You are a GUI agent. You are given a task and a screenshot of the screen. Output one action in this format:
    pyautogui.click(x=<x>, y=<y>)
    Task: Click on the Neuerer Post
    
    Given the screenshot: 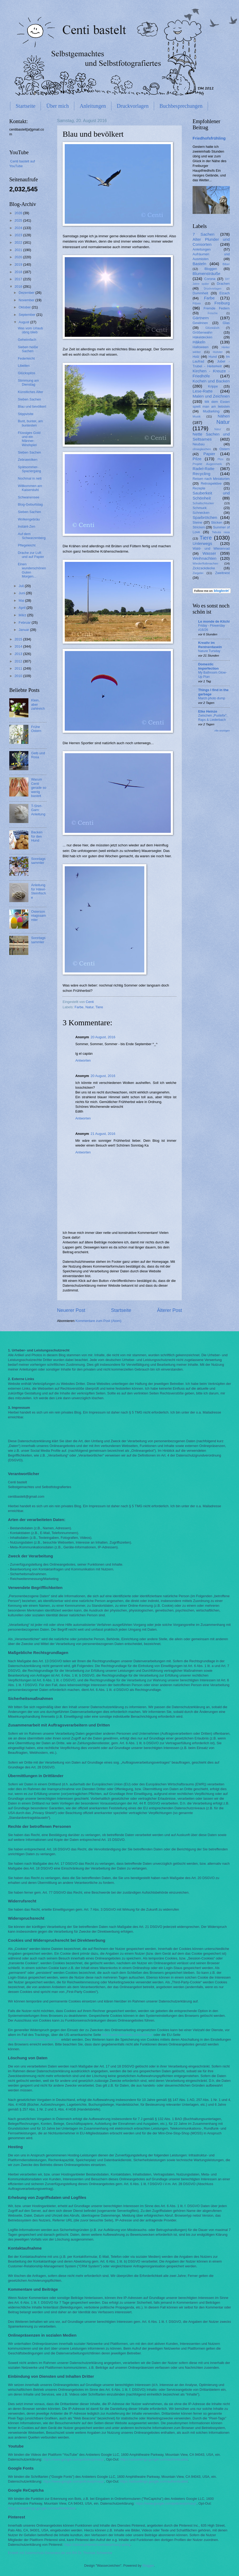 What is the action you would take?
    pyautogui.click(x=71, y=1310)
    